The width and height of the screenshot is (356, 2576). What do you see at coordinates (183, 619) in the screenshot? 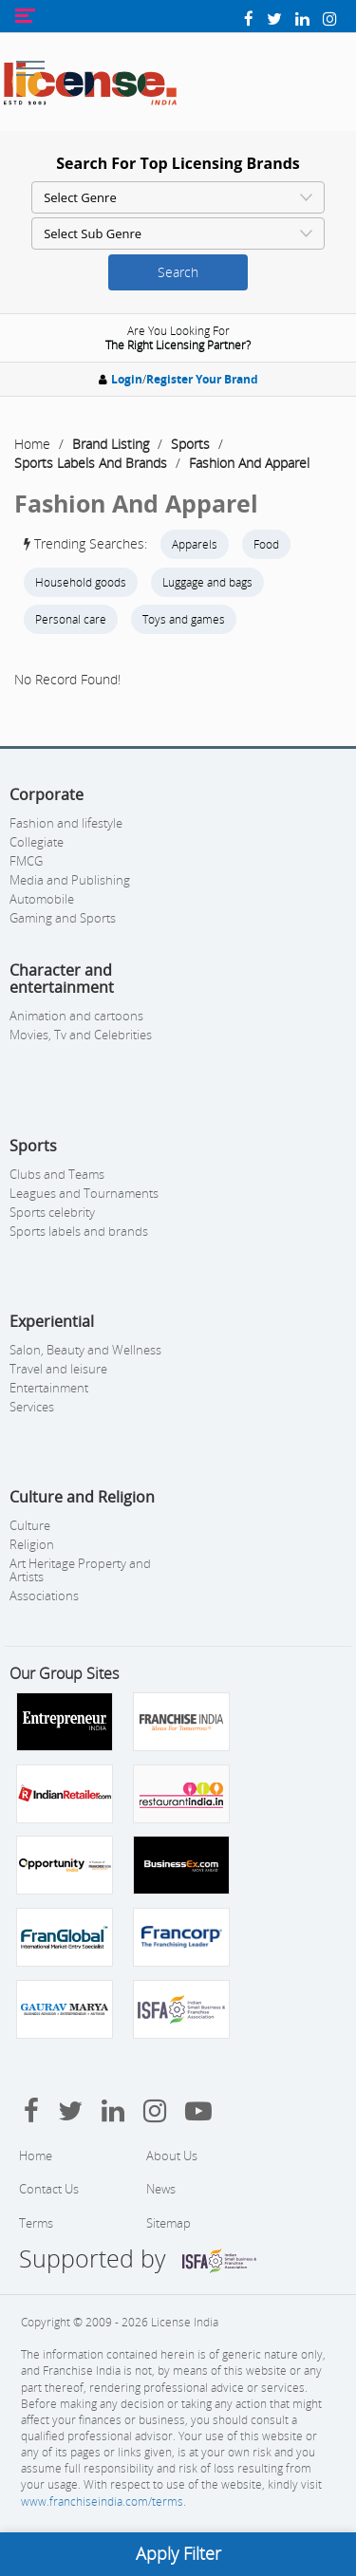
I see `Toys and games` at bounding box center [183, 619].